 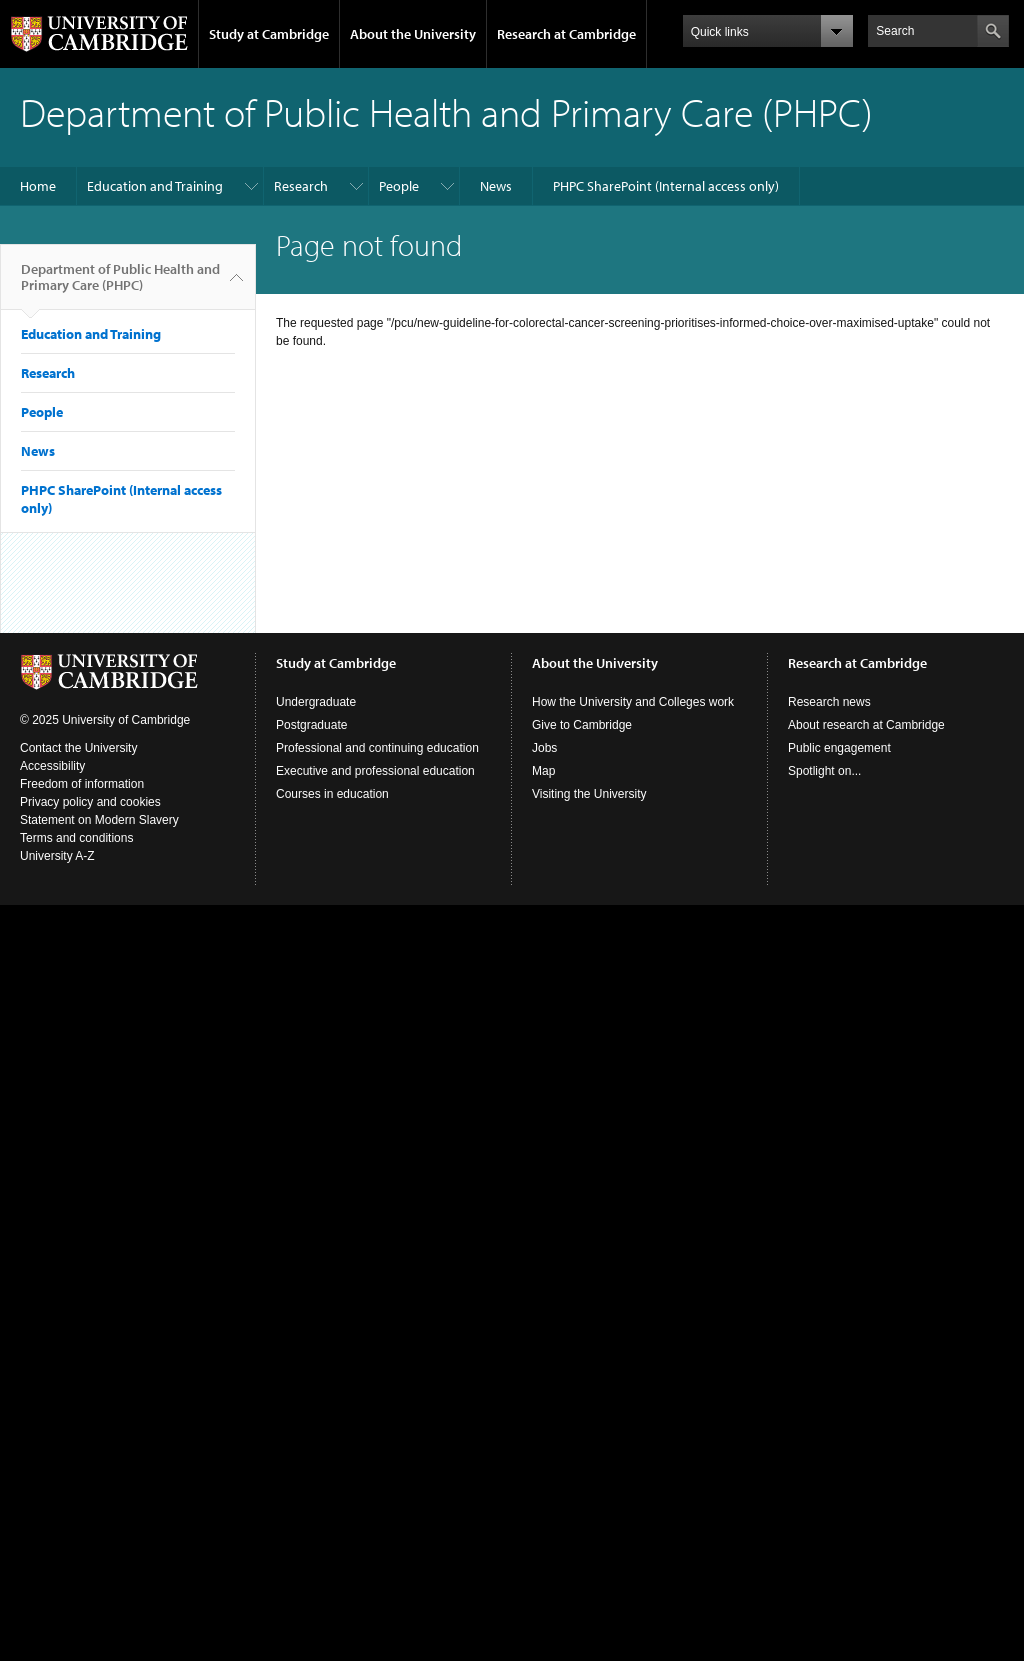 What do you see at coordinates (839, 748) in the screenshot?
I see `Public engagement` at bounding box center [839, 748].